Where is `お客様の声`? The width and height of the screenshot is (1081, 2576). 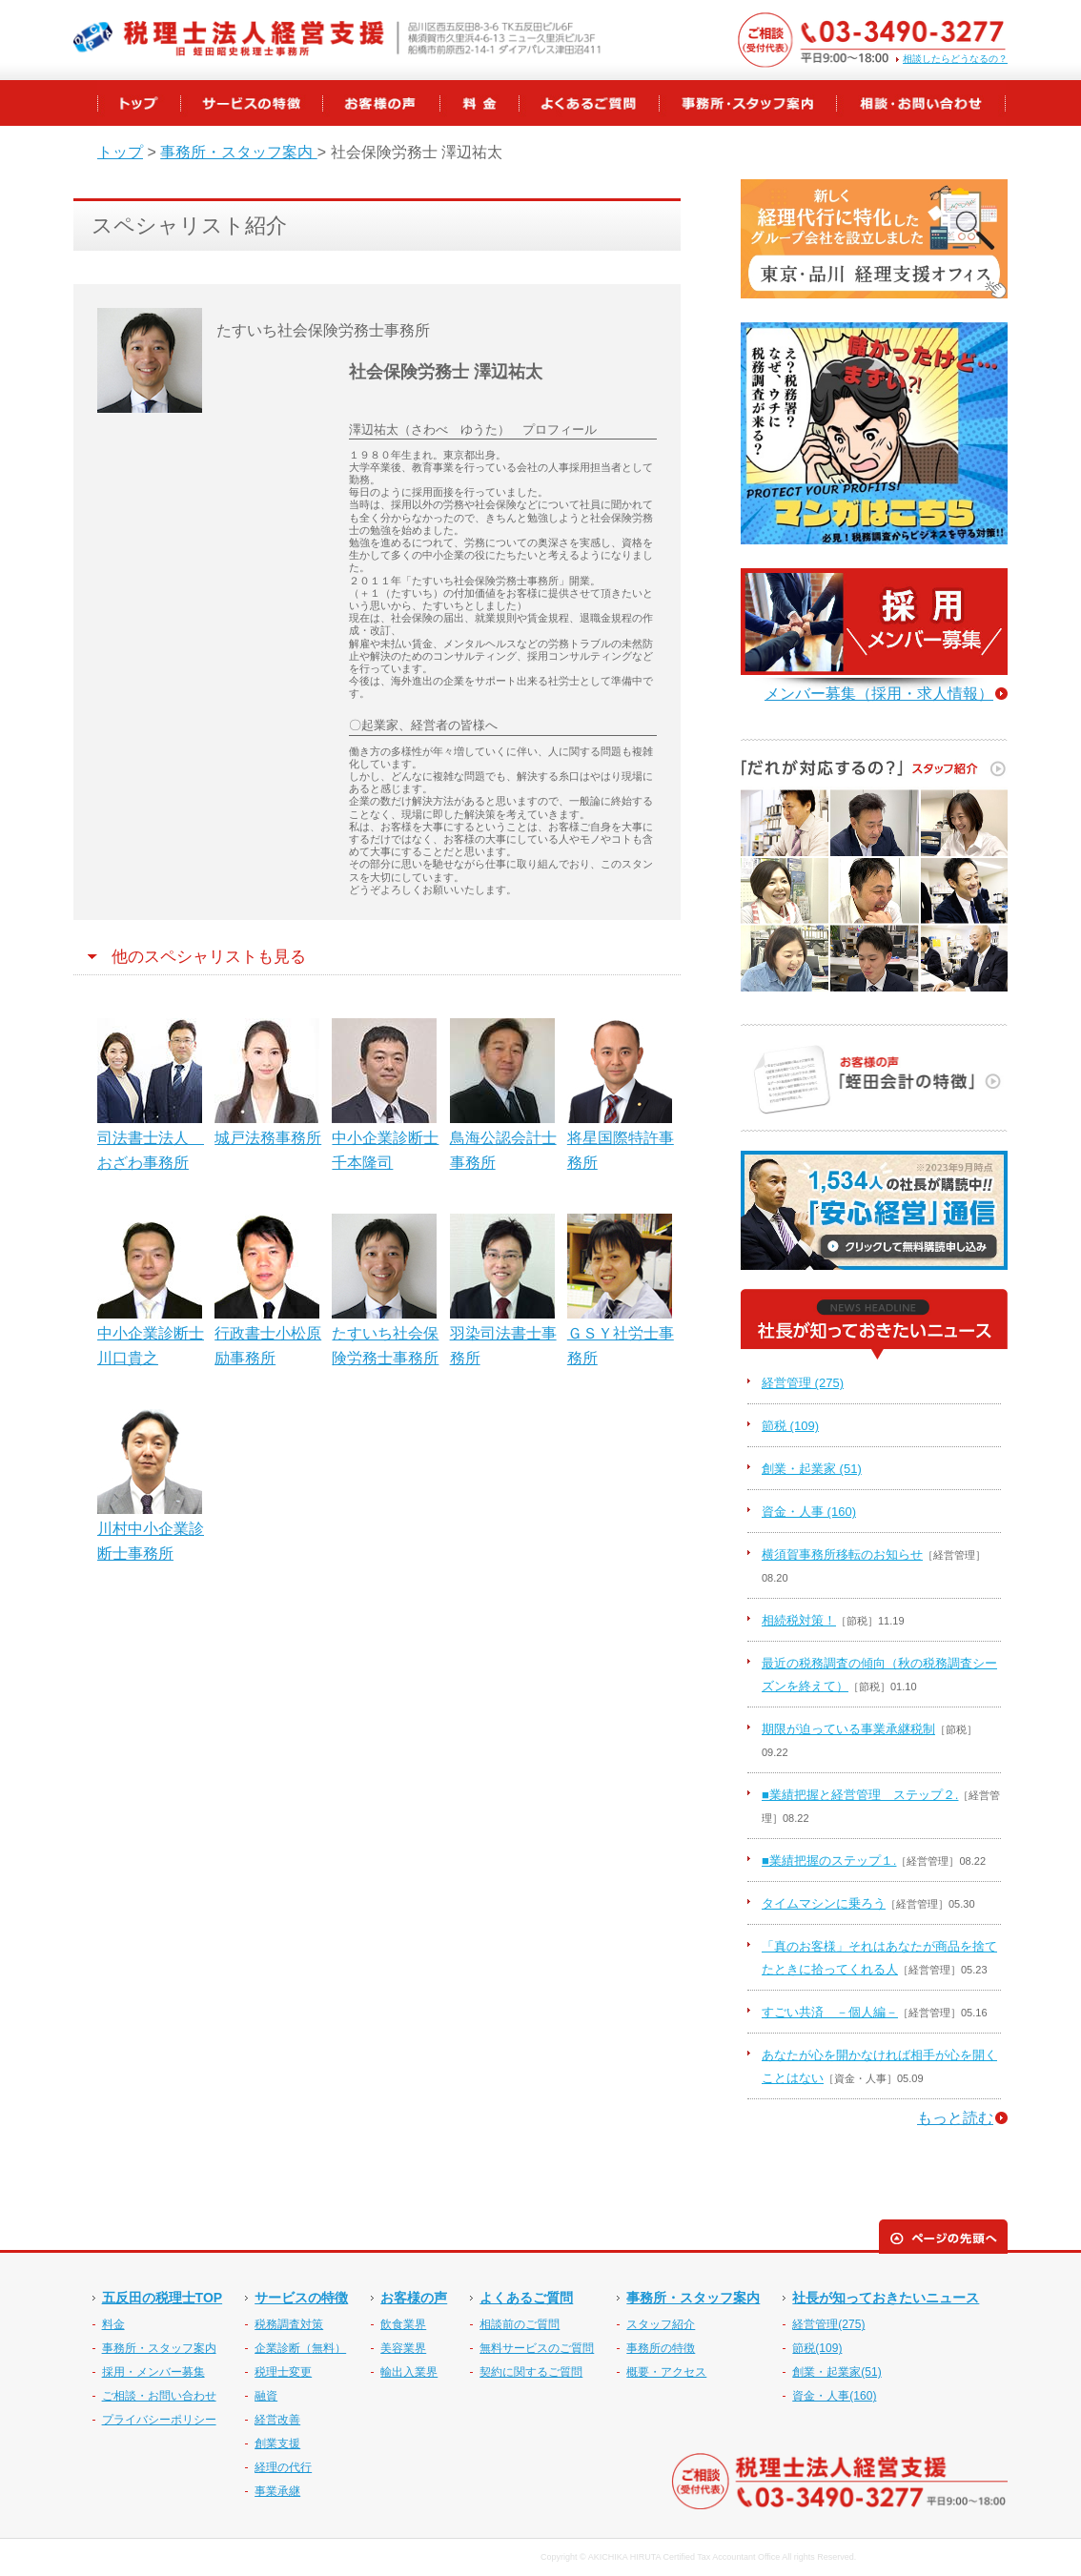
お客様の声 is located at coordinates (413, 2297).